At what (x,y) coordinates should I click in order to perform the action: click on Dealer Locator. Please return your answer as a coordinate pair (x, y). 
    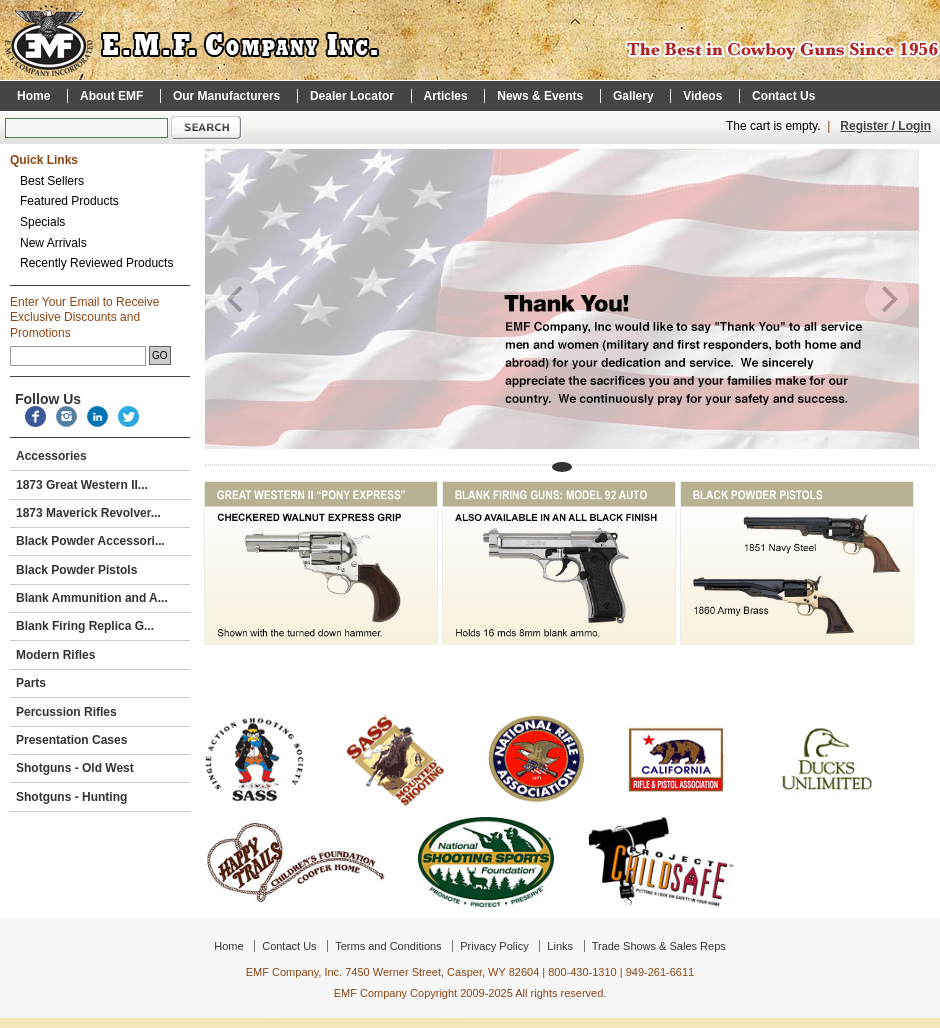
    Looking at the image, I should click on (352, 96).